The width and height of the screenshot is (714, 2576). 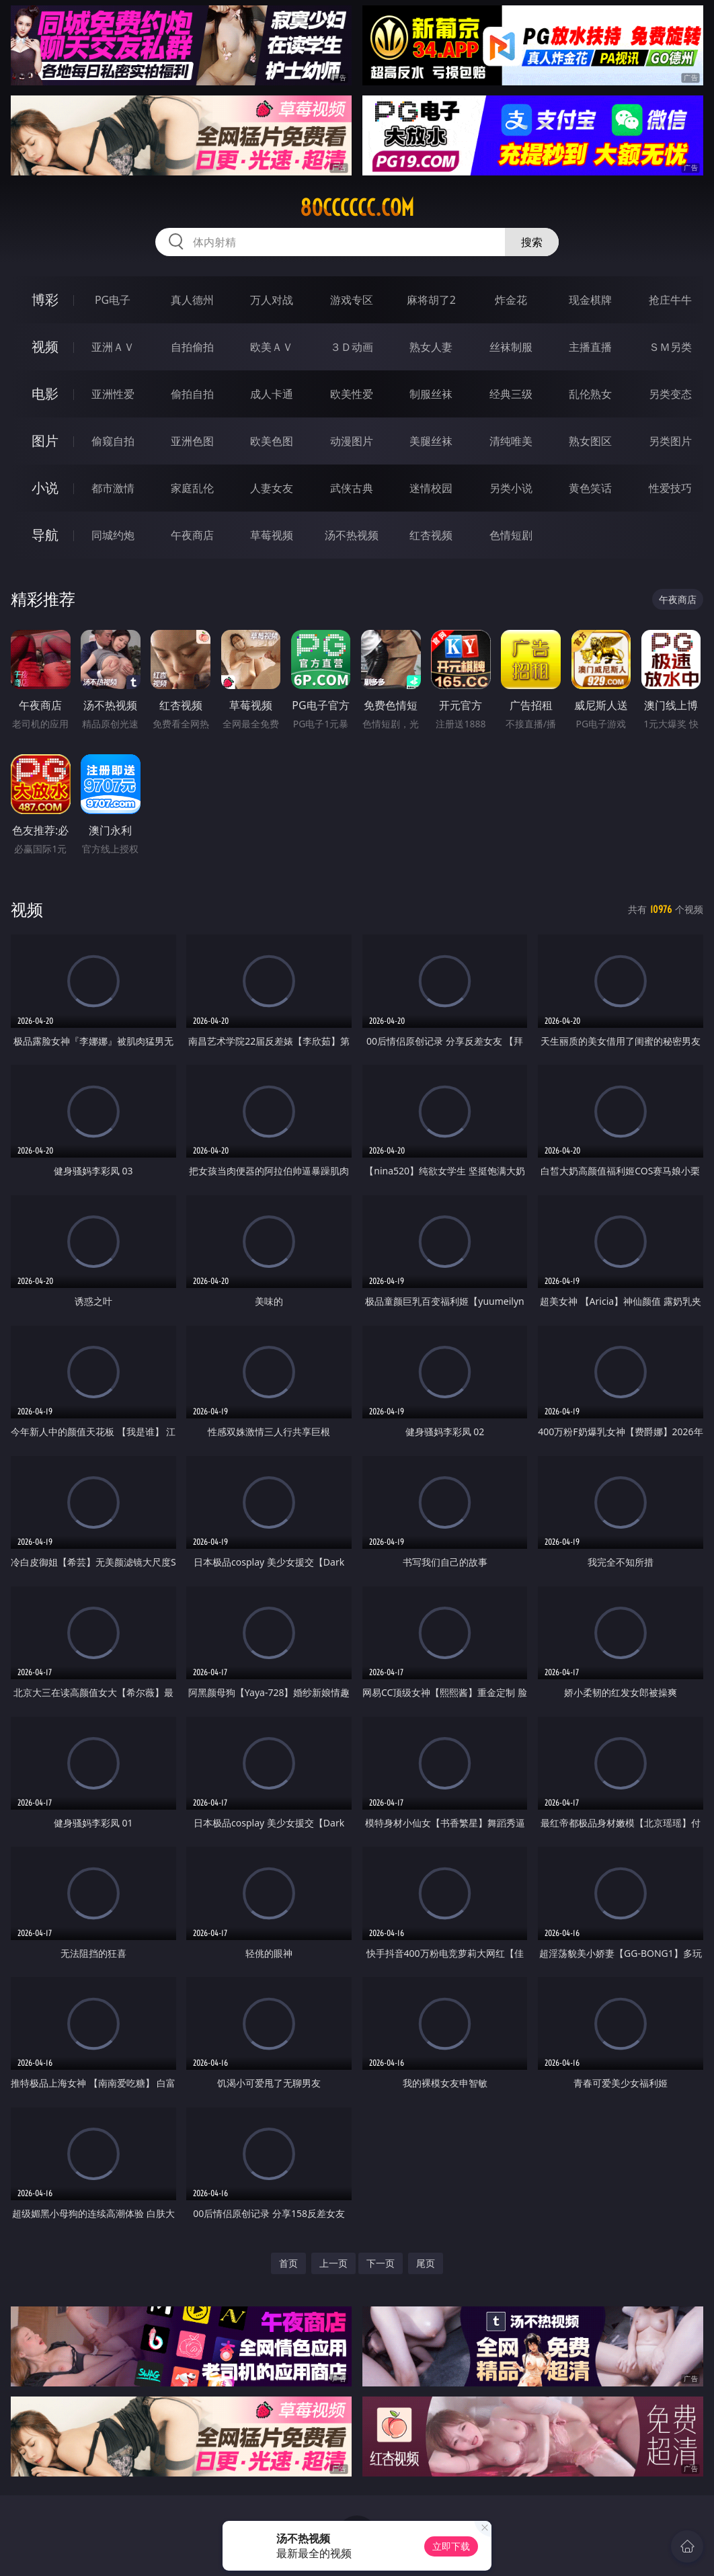 What do you see at coordinates (45, 299) in the screenshot?
I see `博彩` at bounding box center [45, 299].